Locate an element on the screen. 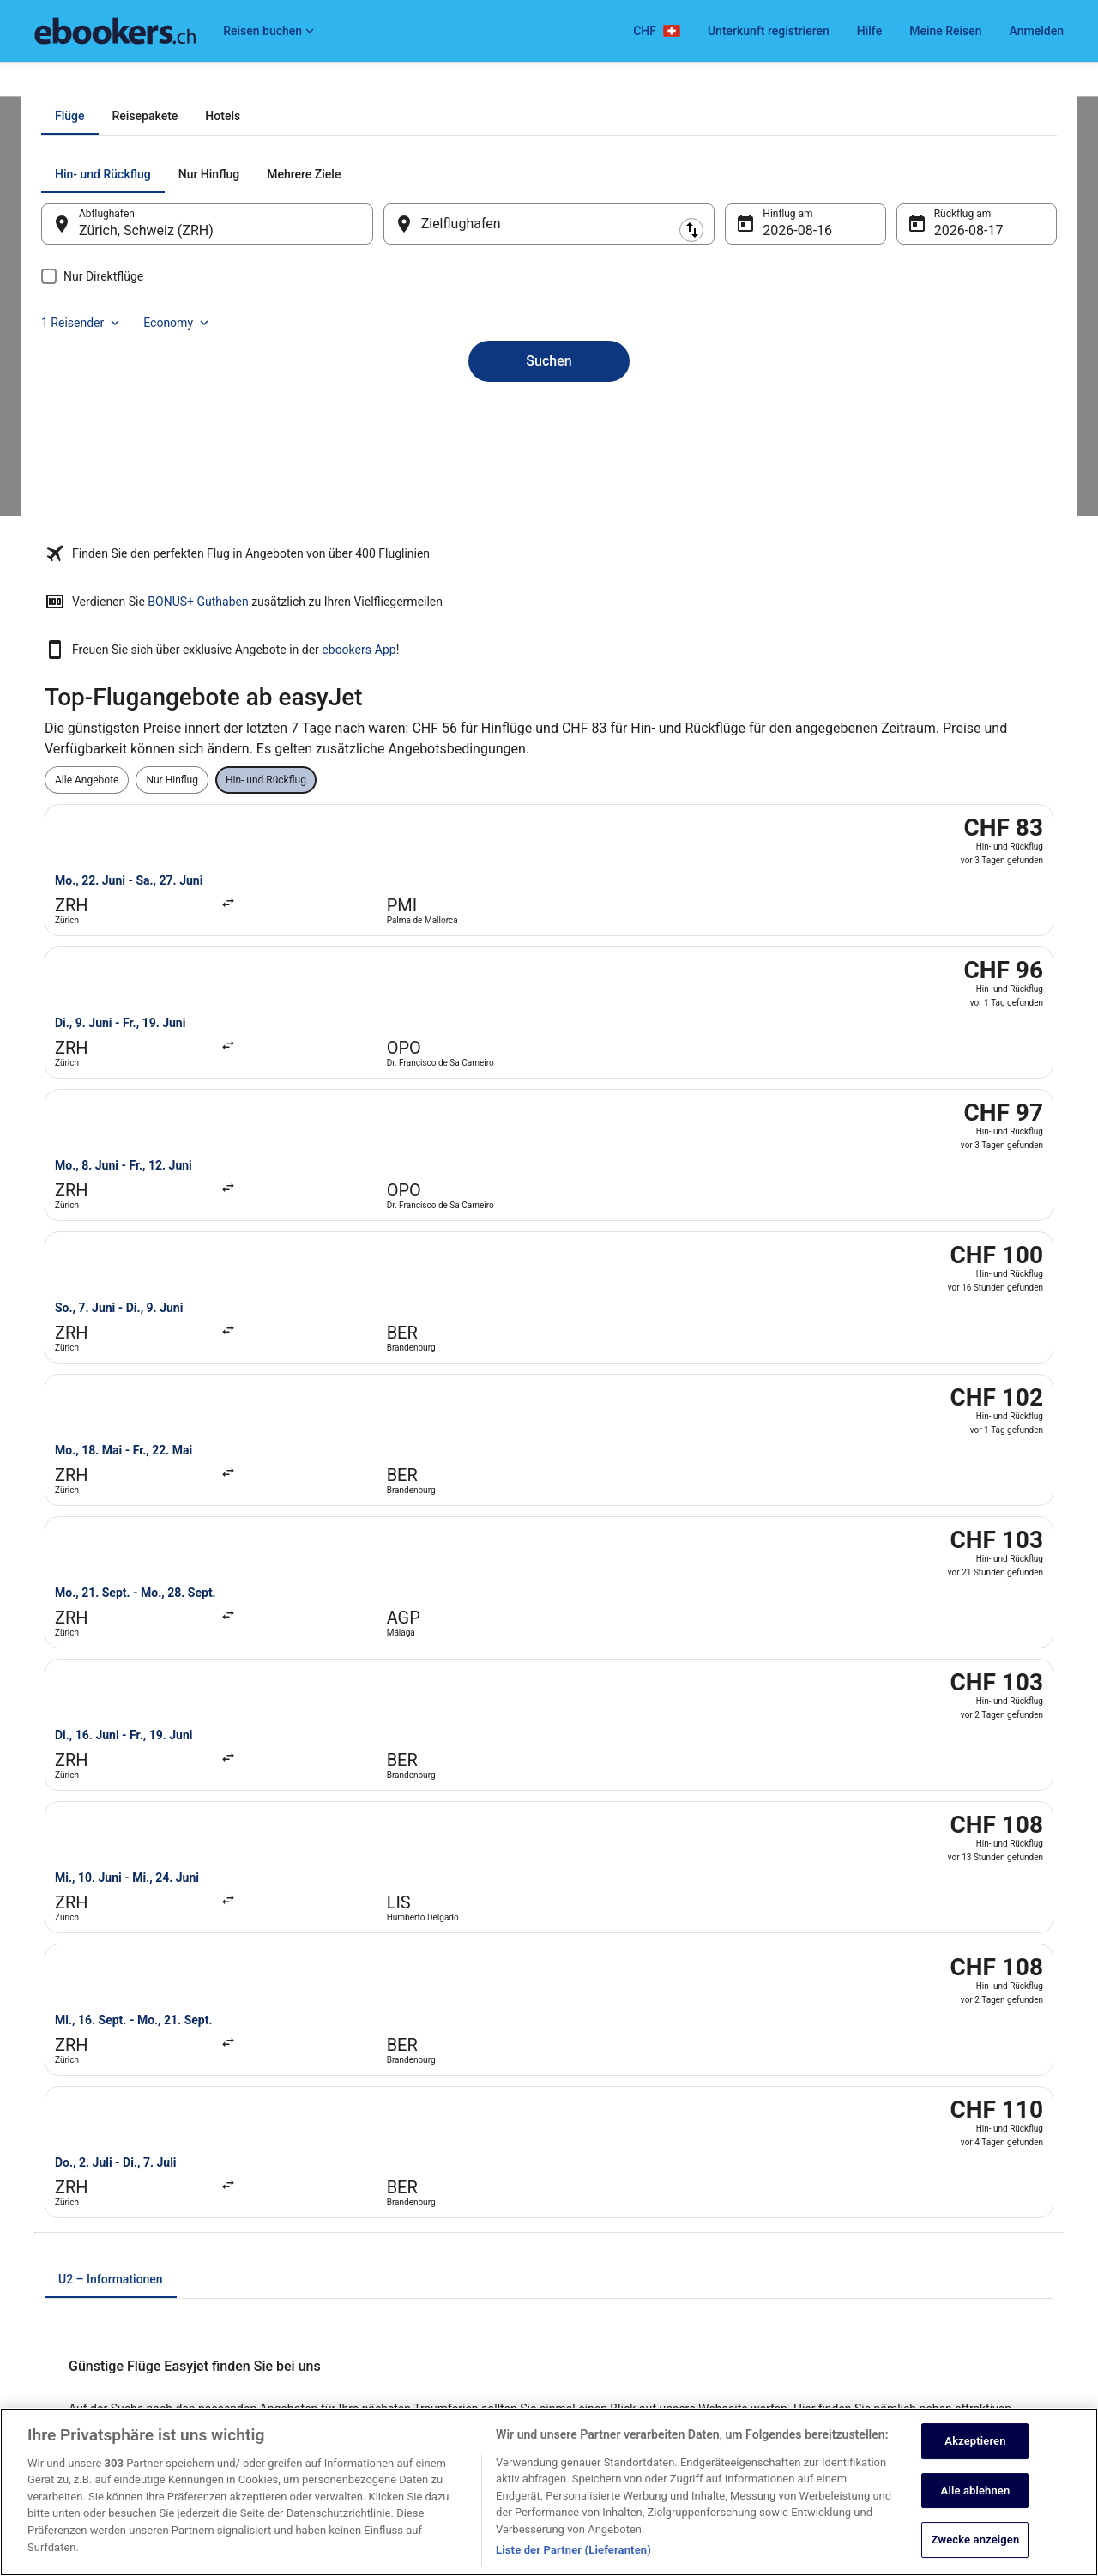  Rückerstattungsdauer [link] is located at coordinates (882, 2225).